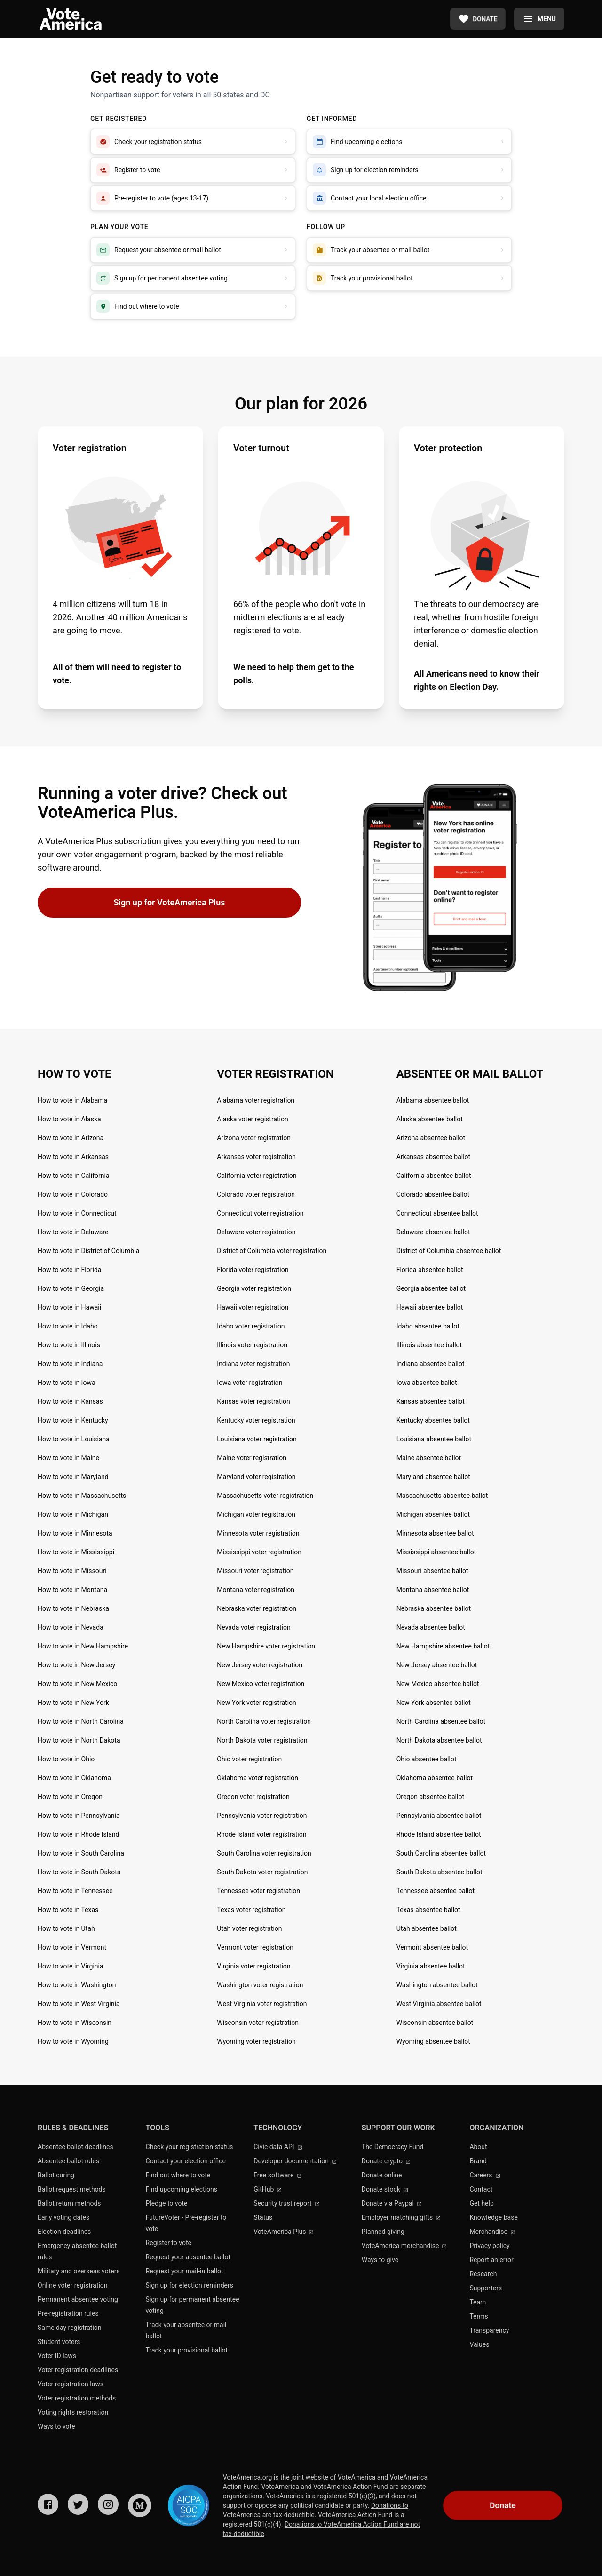 Image resolution: width=602 pixels, height=2576 pixels. I want to click on How to vote in North Dakota, so click(79, 1740).